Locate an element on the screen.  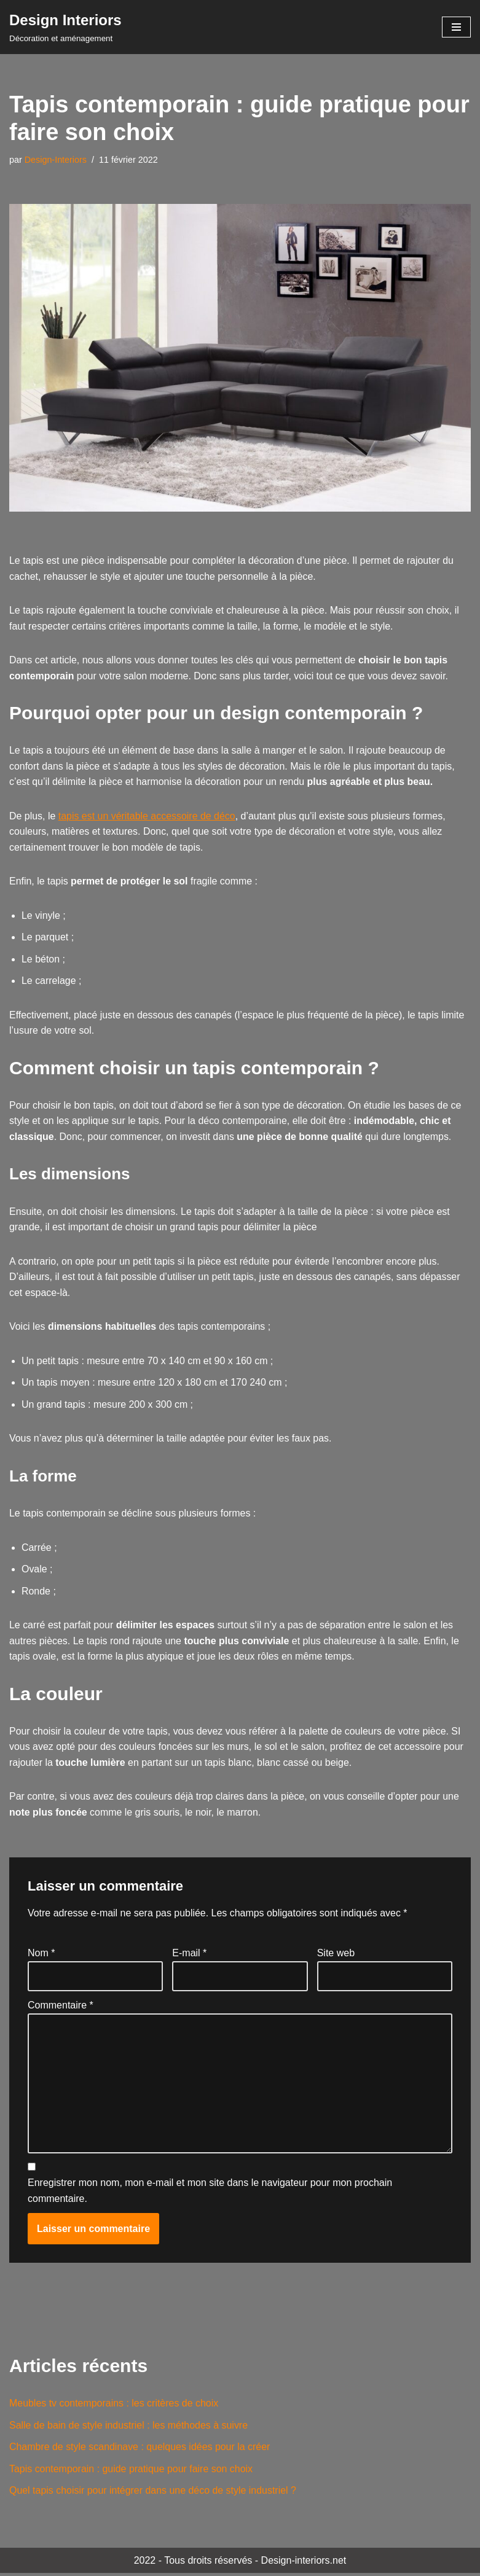
Quel tapis choisir pour intégrer dans une déco de style industriel ? is located at coordinates (153, 2493).